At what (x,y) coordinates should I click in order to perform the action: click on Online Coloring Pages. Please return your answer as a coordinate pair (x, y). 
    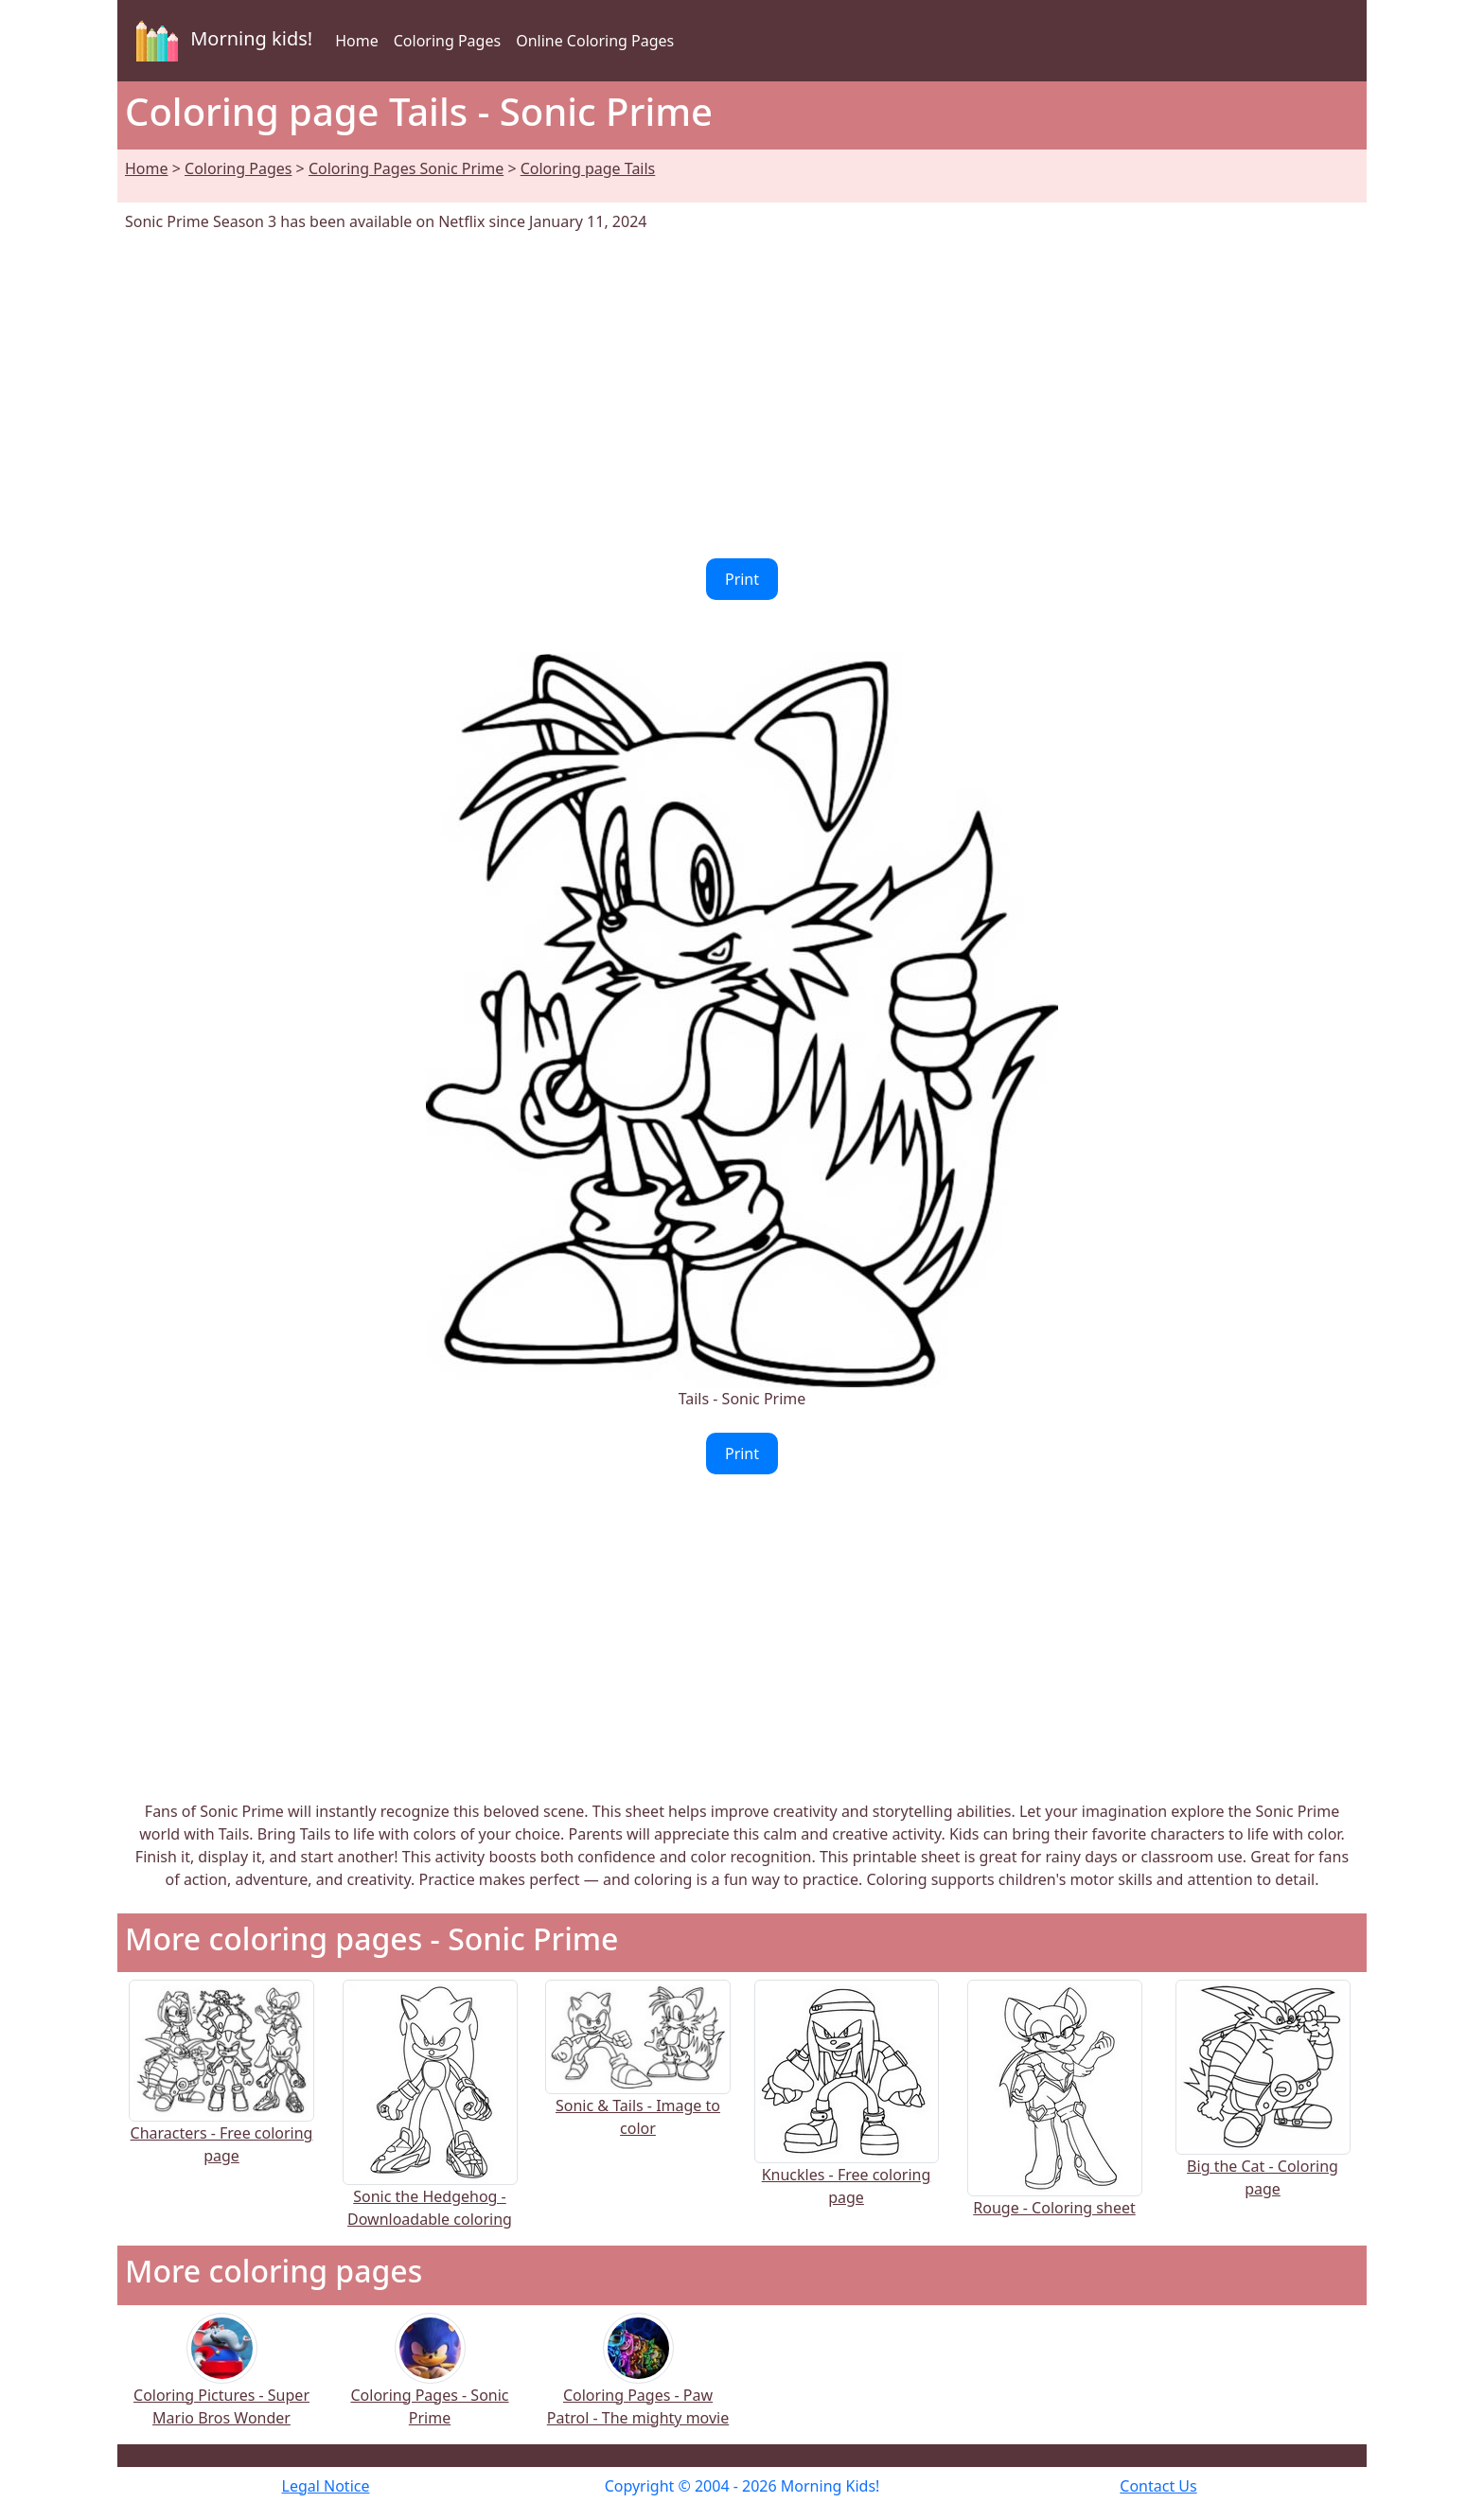
    Looking at the image, I should click on (595, 40).